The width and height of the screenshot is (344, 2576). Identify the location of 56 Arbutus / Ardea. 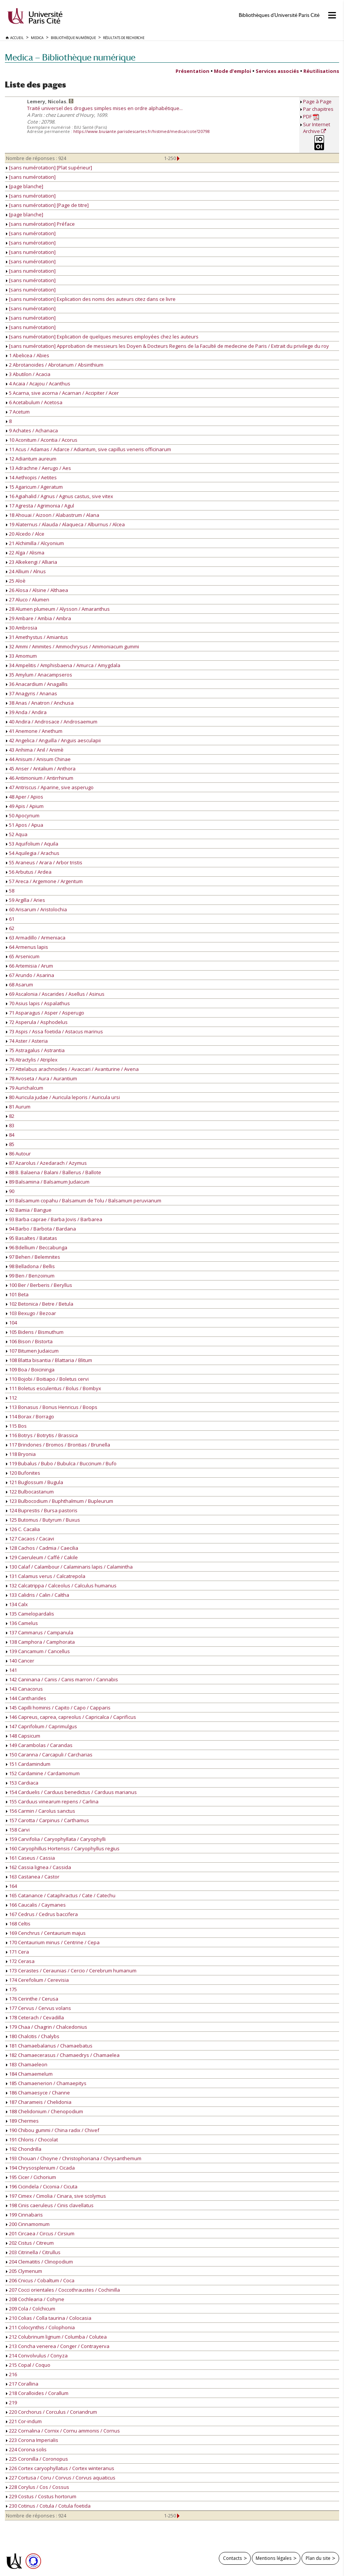
(29, 871).